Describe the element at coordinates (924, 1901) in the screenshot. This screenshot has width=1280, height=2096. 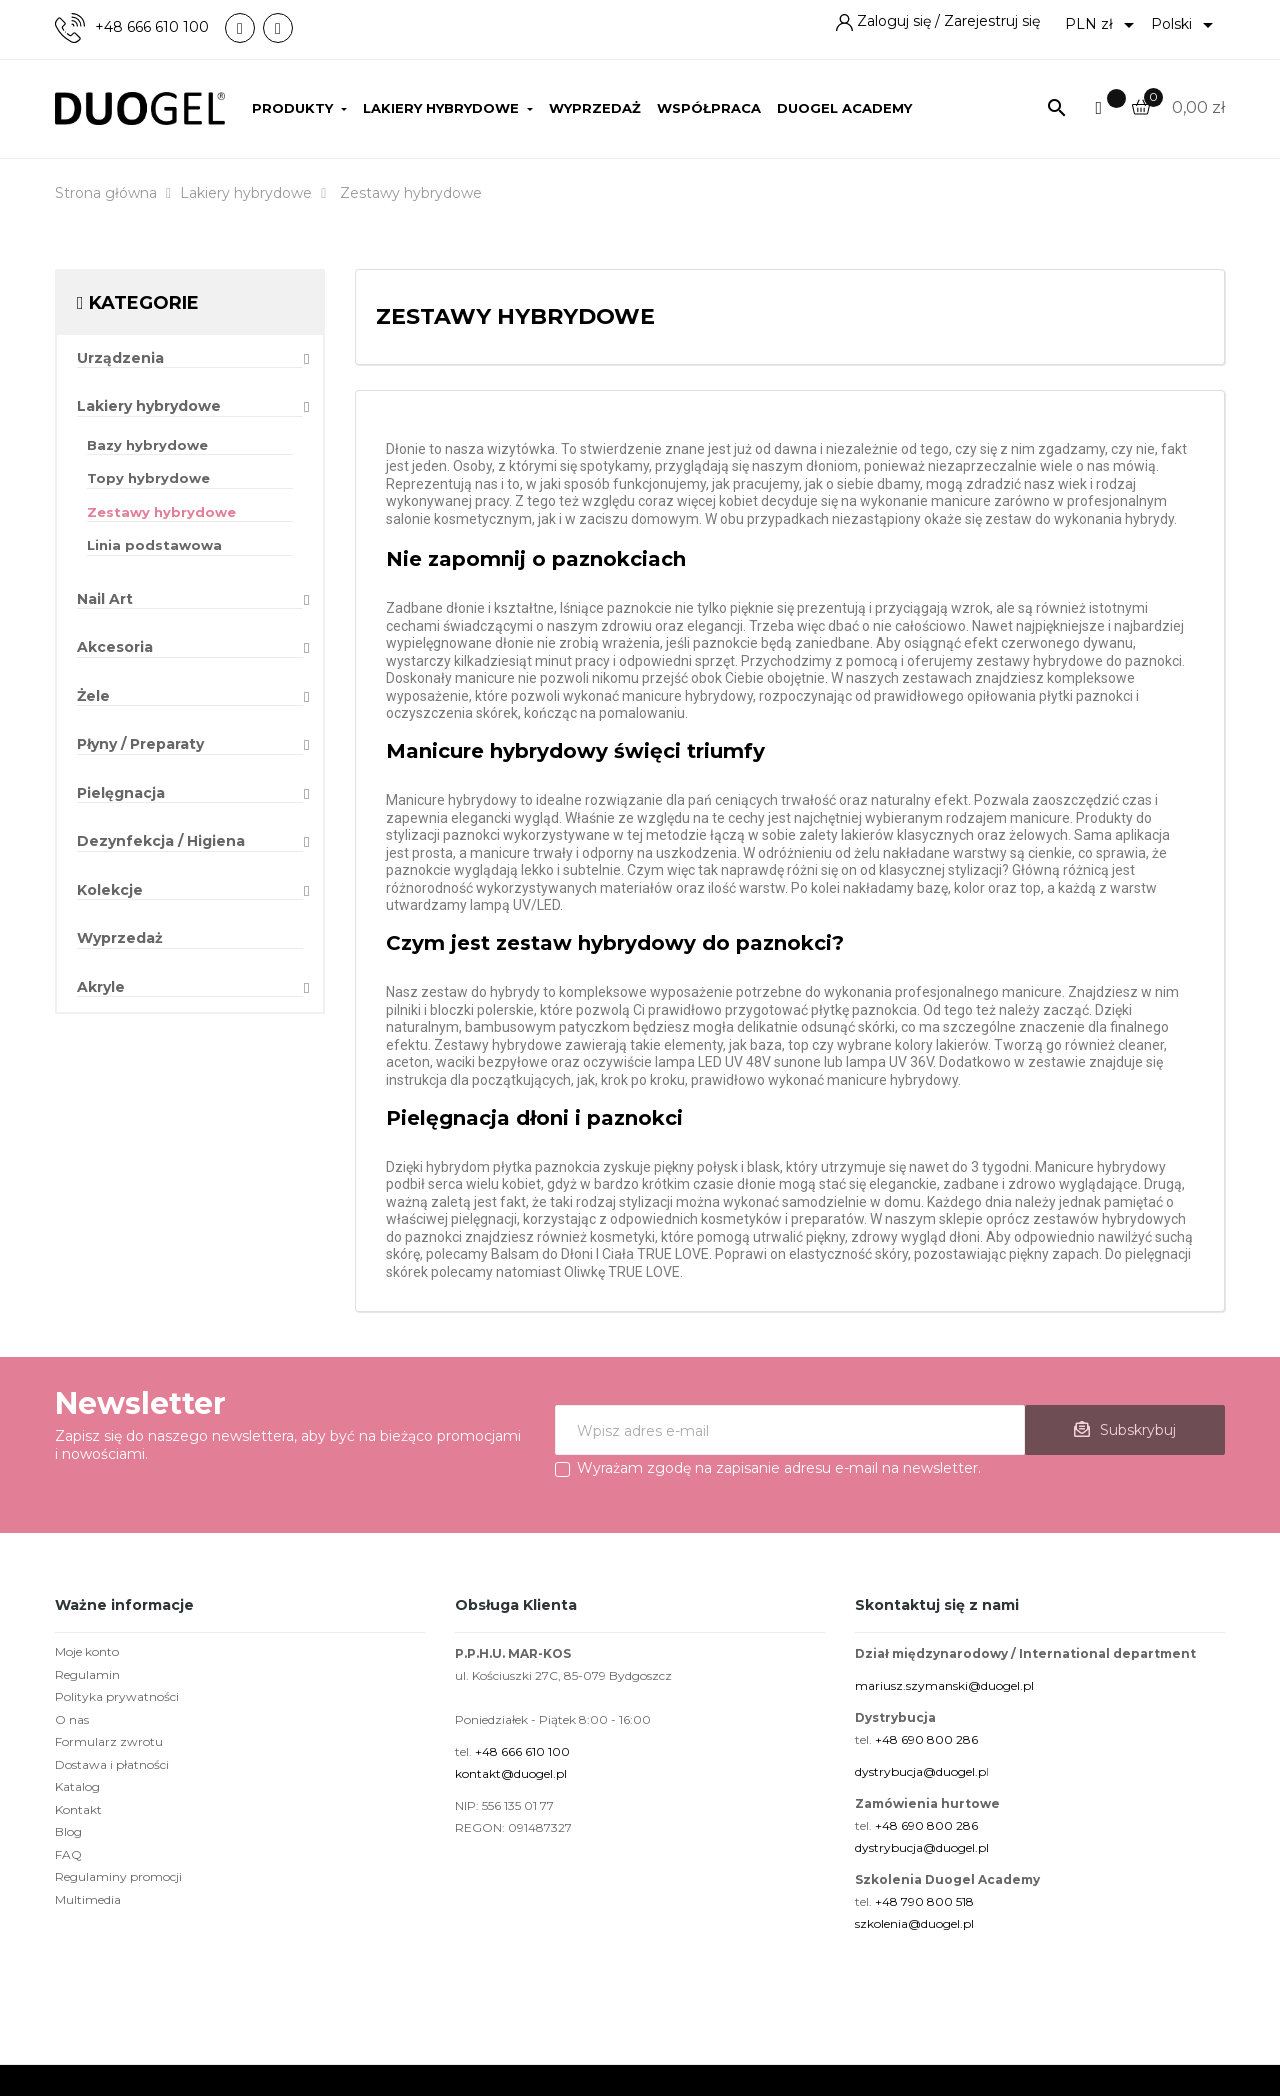
I see `+48 790 800 518` at that location.